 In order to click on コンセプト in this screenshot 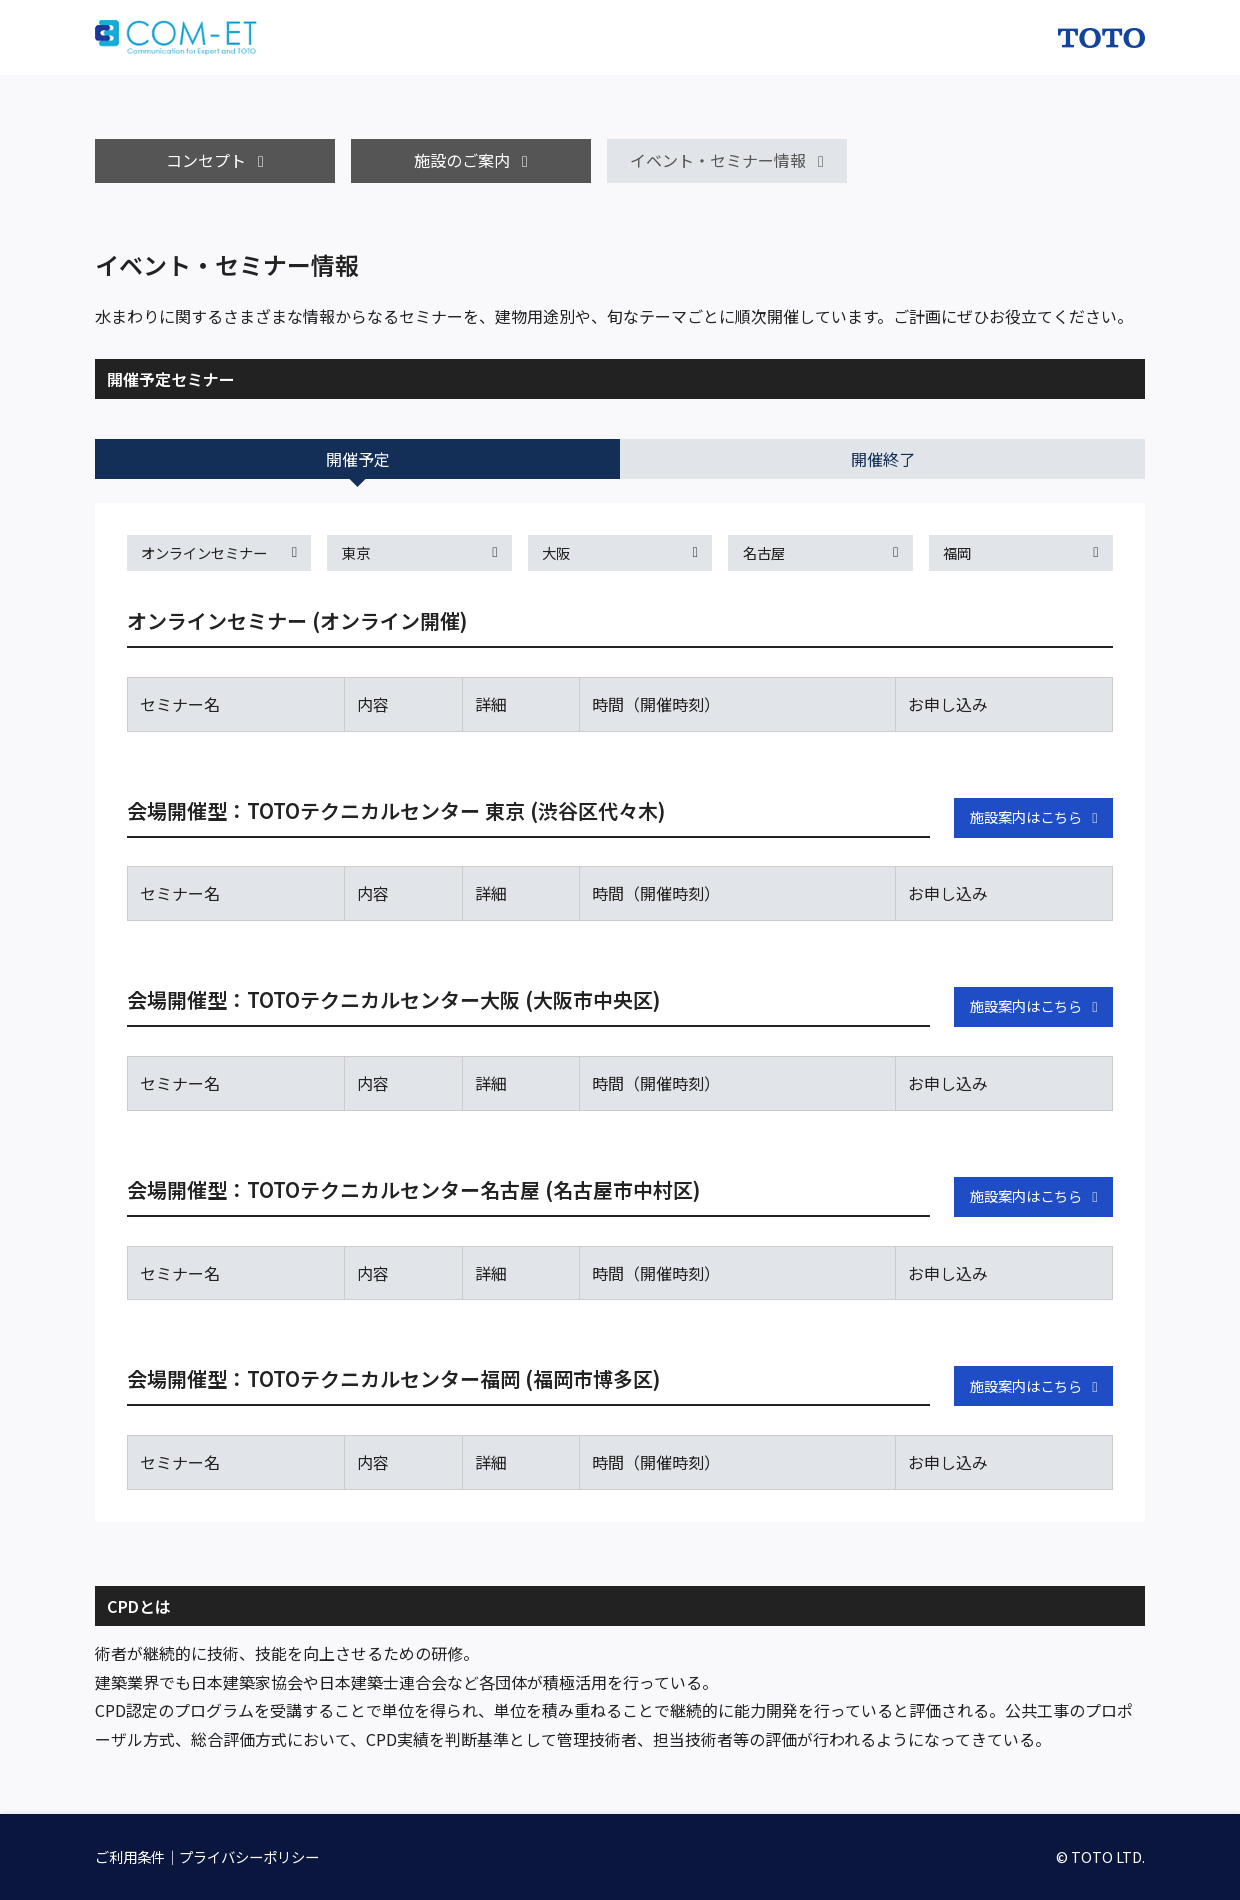, I will do `click(206, 160)`.